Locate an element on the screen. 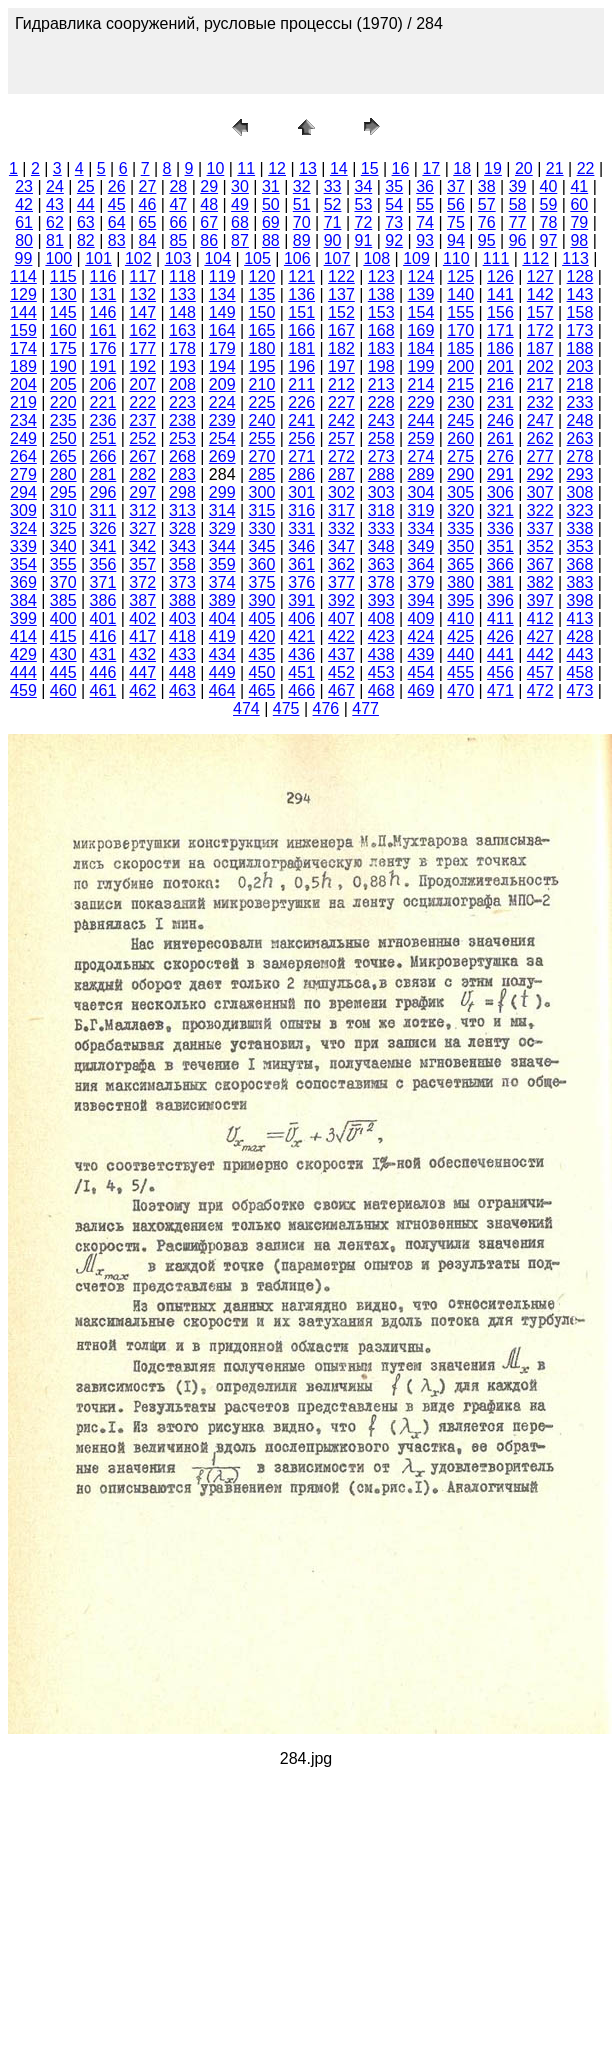  355 is located at coordinates (63, 564).